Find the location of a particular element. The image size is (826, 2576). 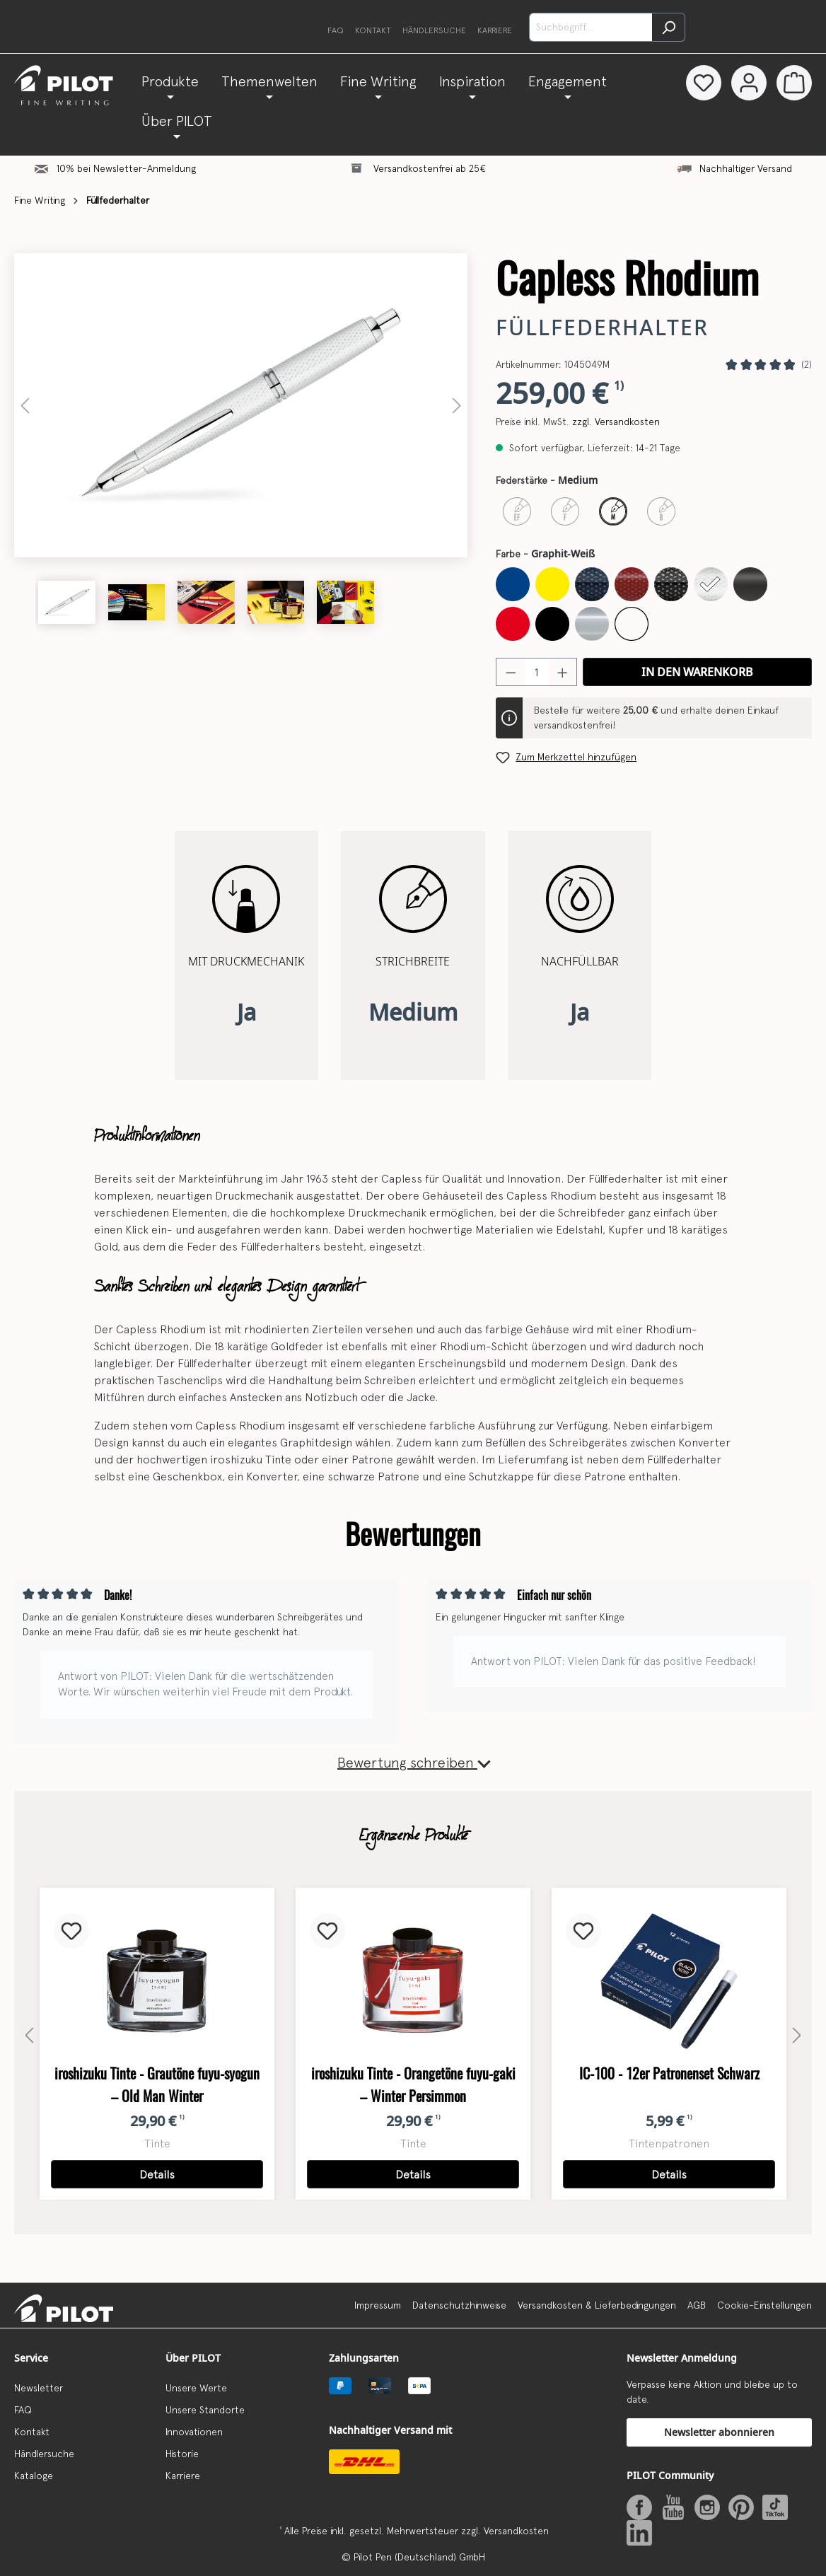

Versandkosten is located at coordinates (516, 2530).